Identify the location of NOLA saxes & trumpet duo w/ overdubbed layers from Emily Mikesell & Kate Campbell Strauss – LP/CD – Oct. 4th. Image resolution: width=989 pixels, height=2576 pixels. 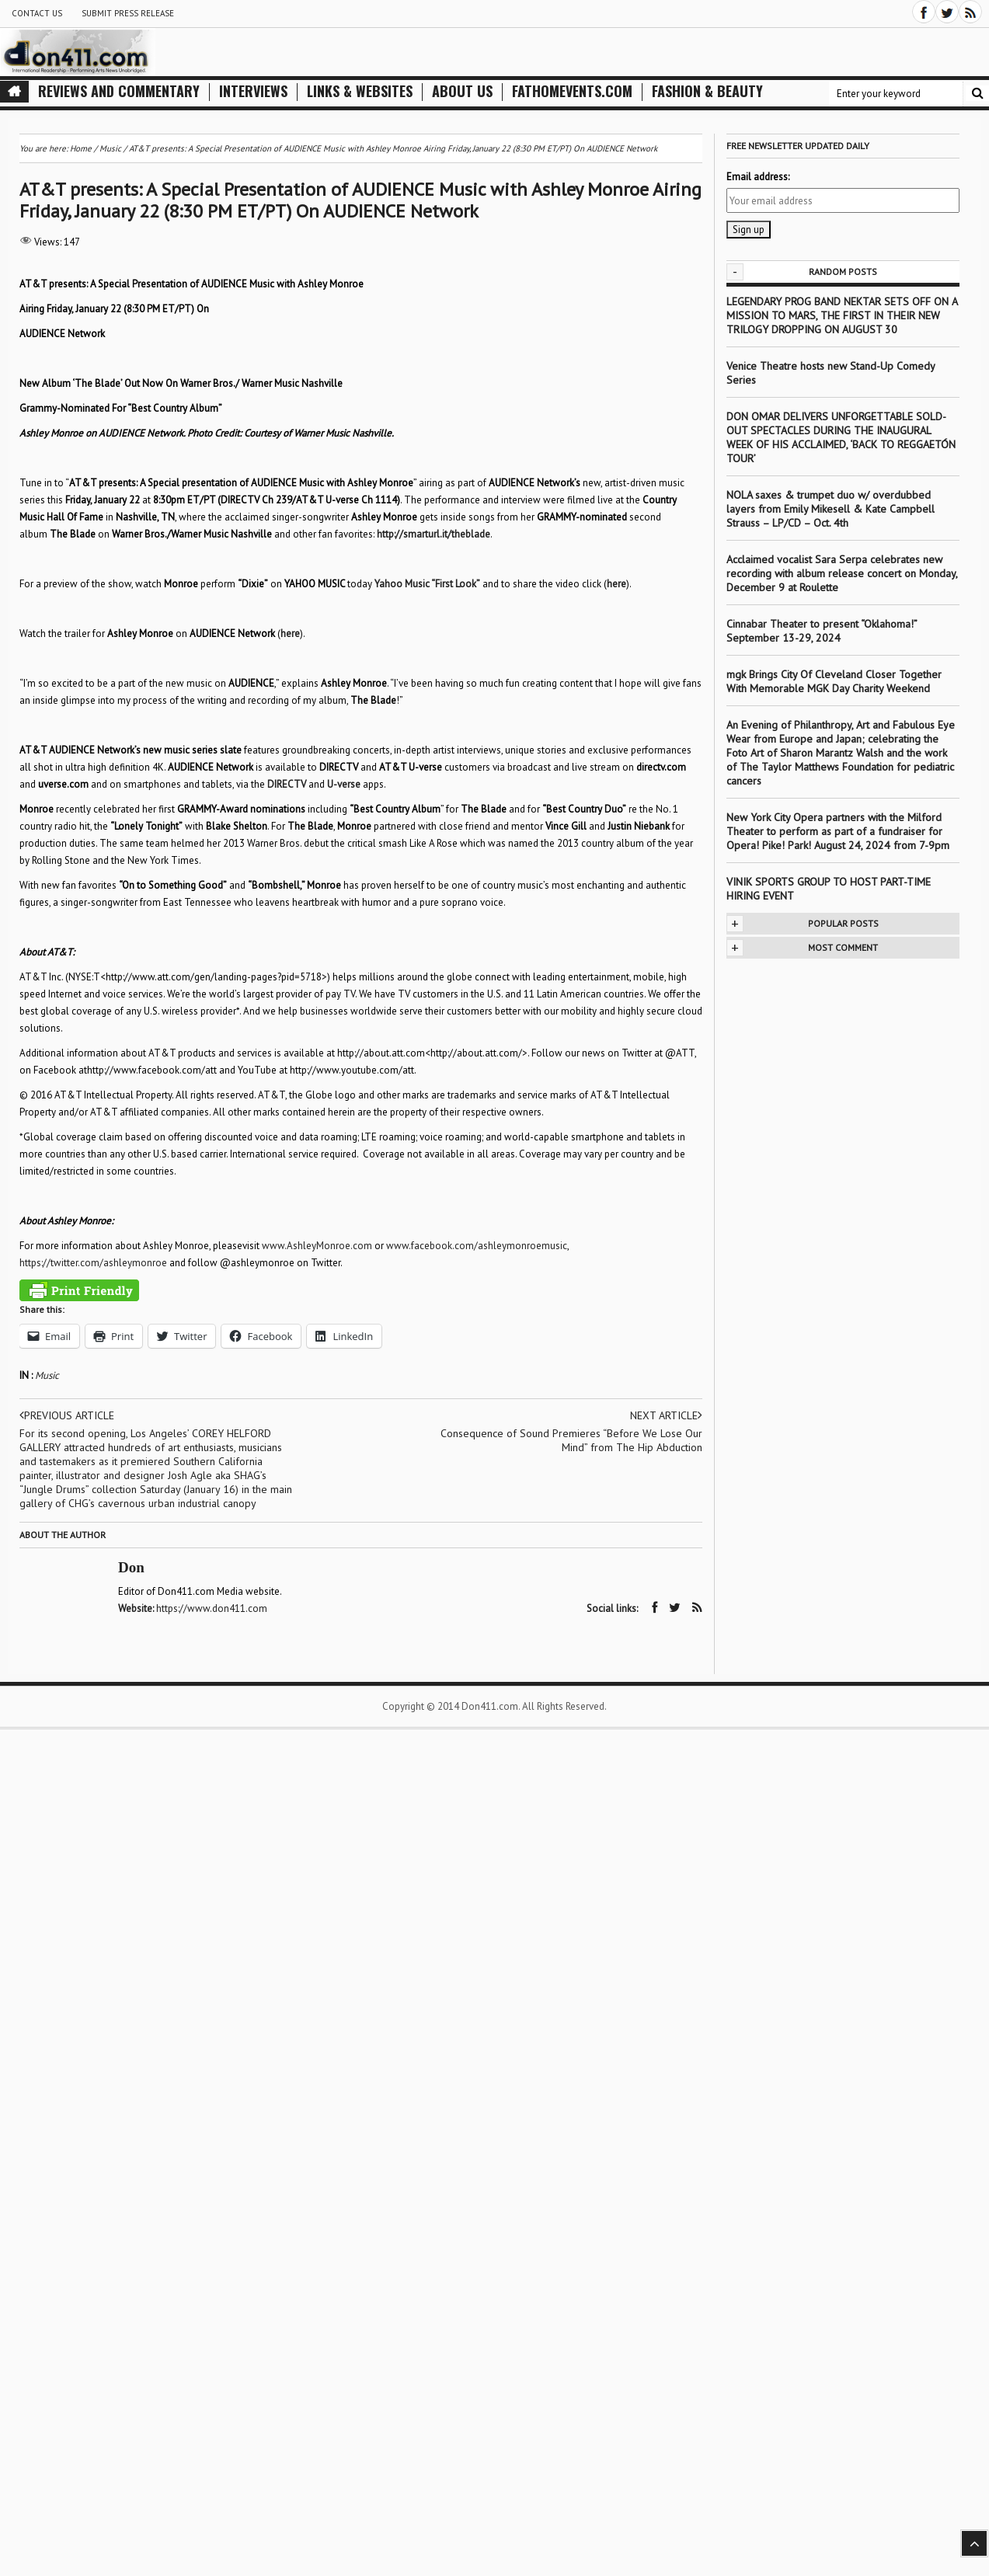
(830, 509).